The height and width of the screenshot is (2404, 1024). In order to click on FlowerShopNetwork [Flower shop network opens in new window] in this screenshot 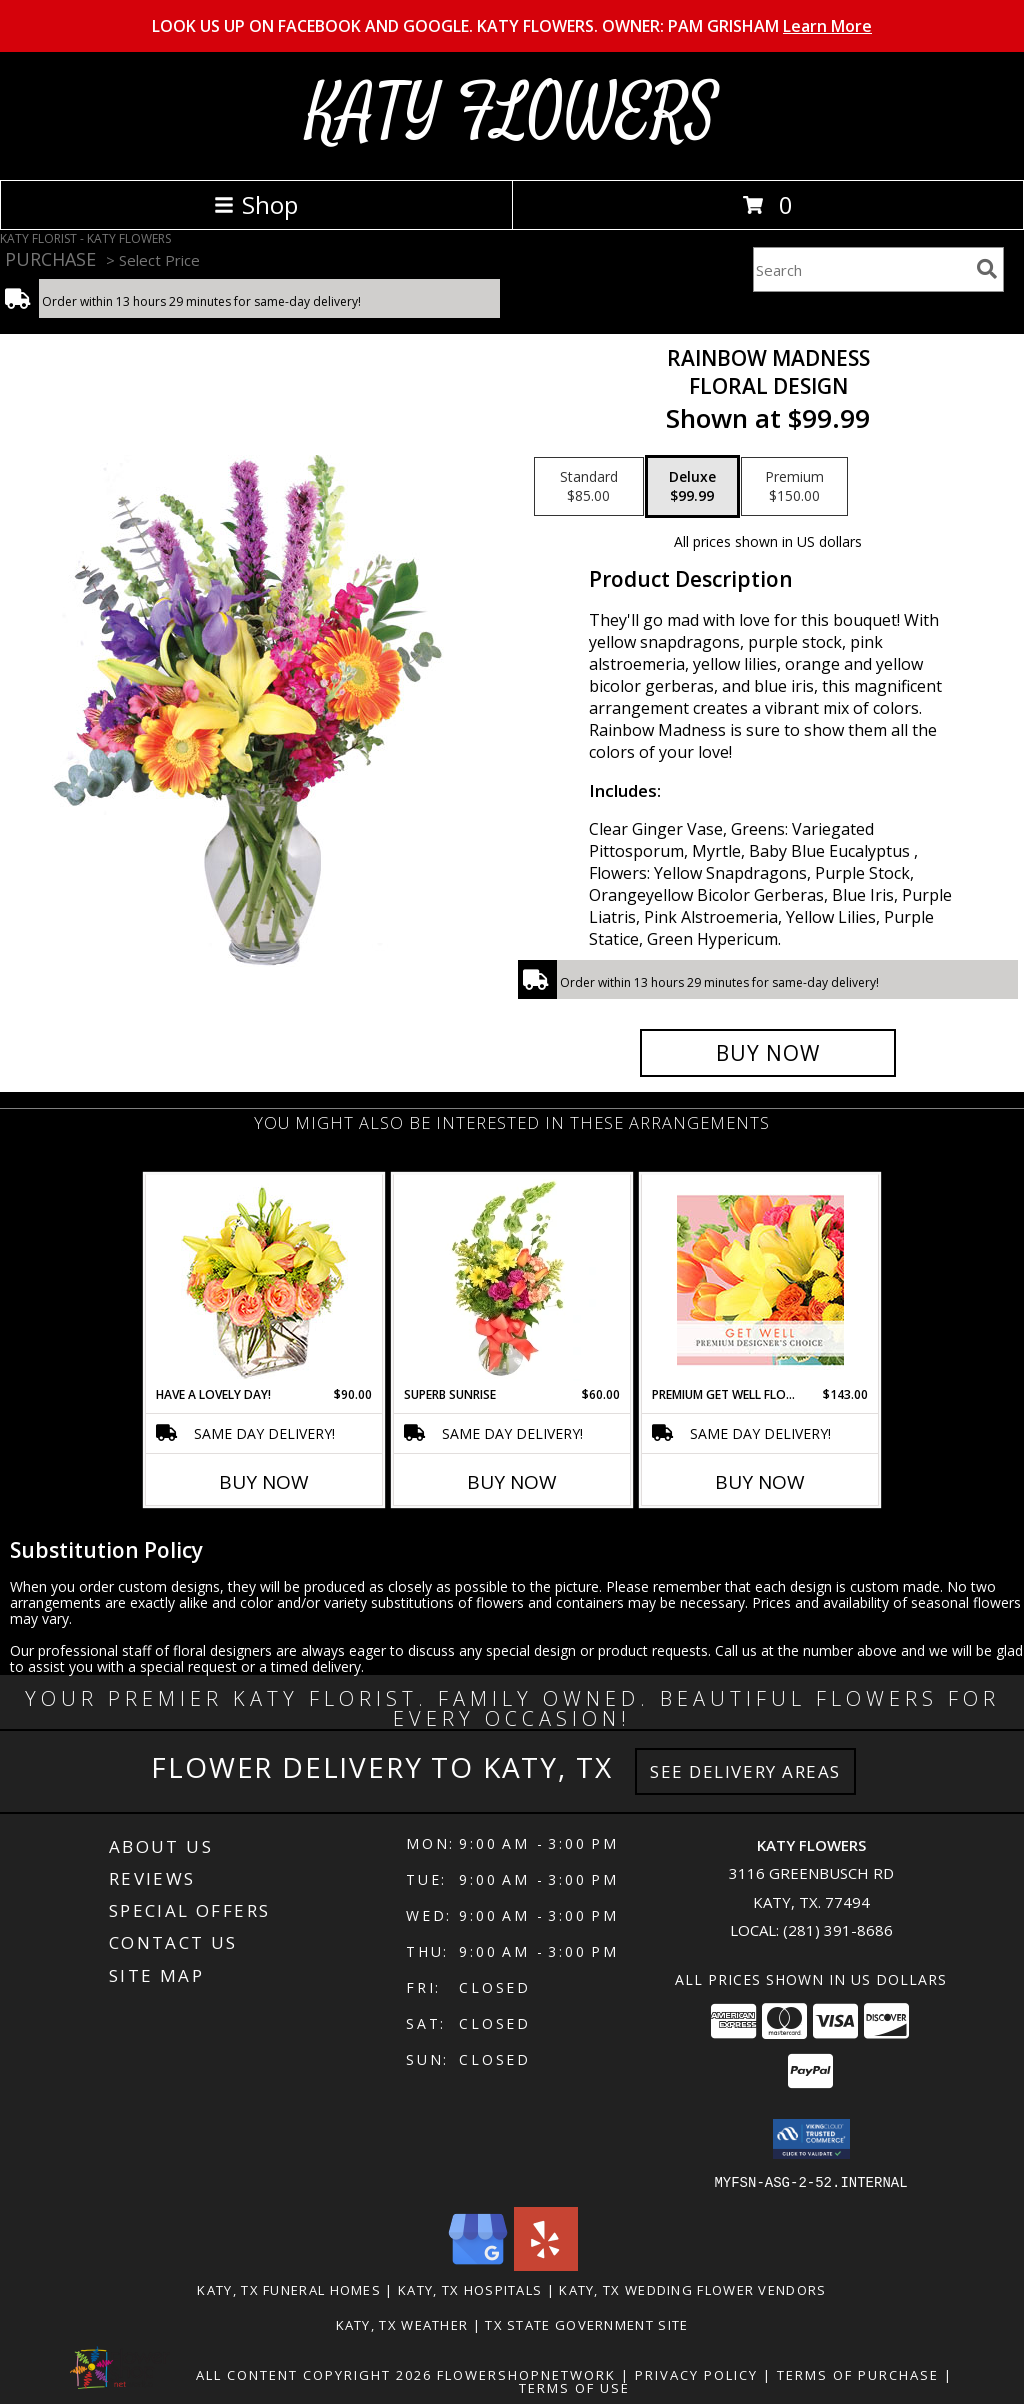, I will do `click(526, 2374)`.